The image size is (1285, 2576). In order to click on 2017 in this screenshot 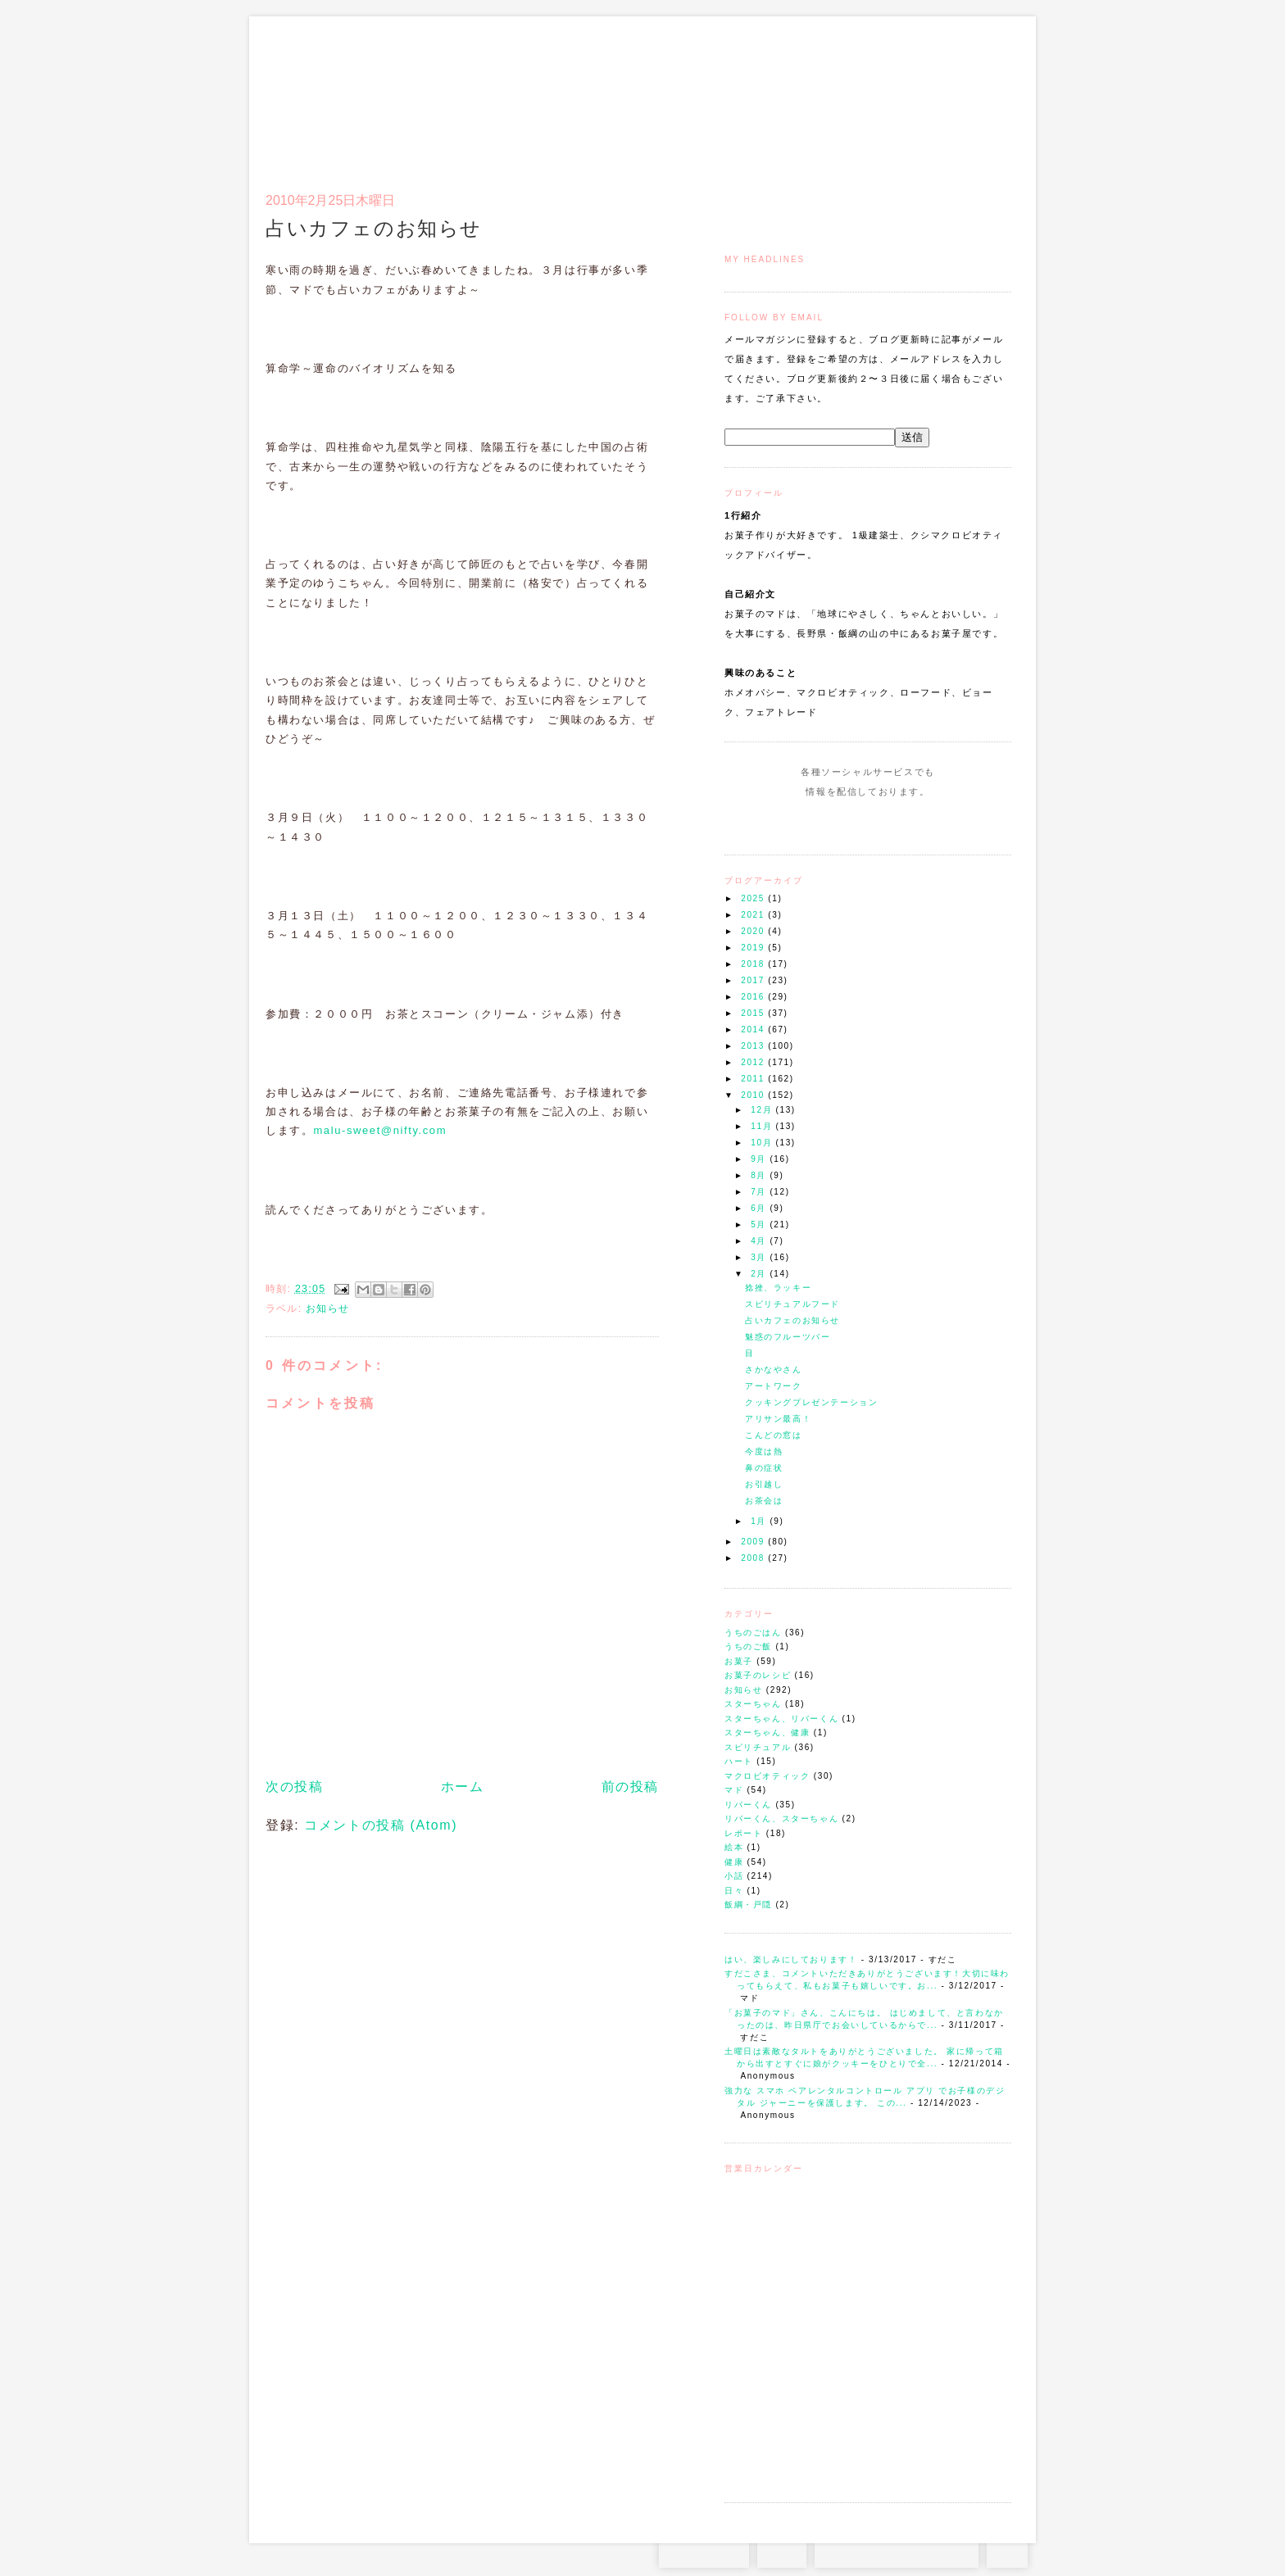, I will do `click(754, 980)`.